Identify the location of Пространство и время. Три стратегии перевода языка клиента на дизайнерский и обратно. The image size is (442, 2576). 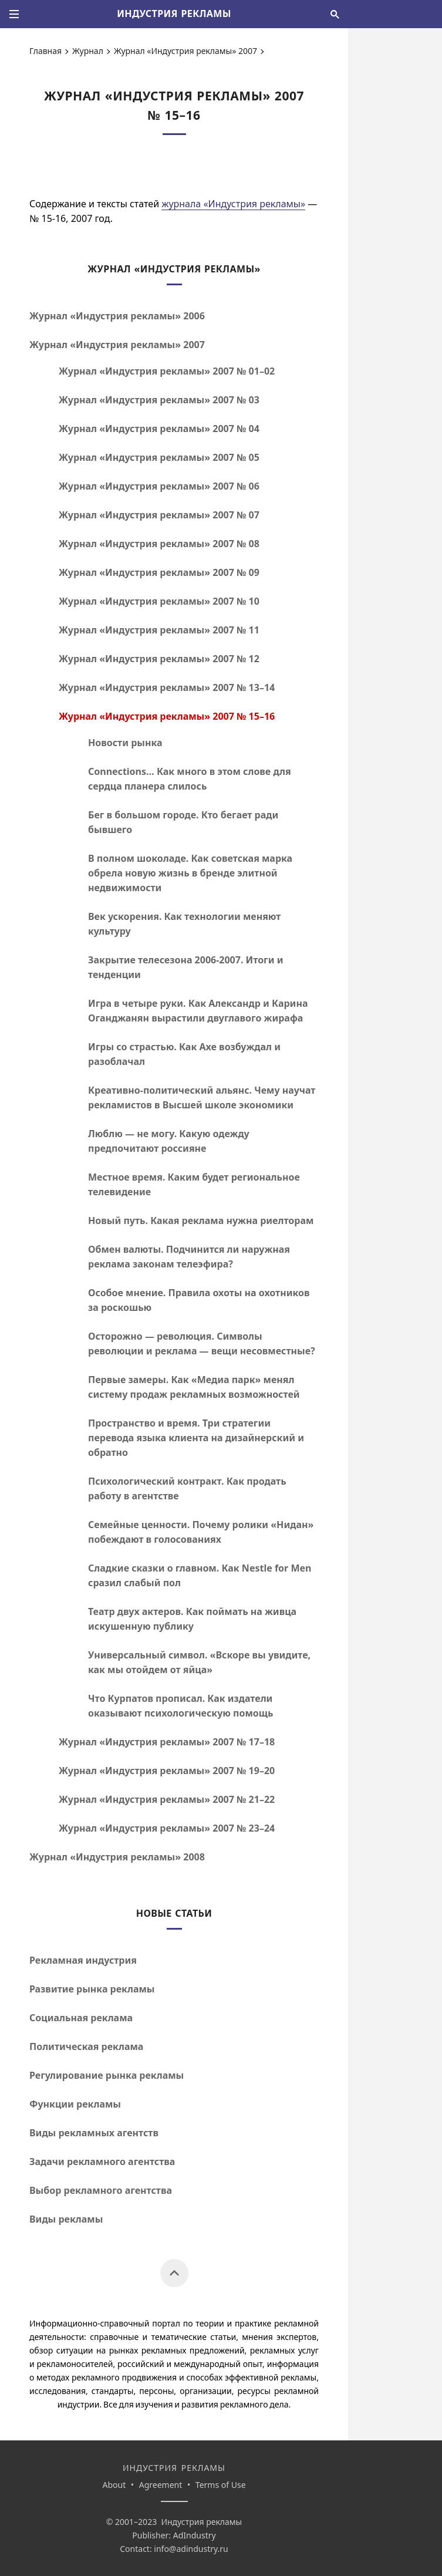
(196, 1438).